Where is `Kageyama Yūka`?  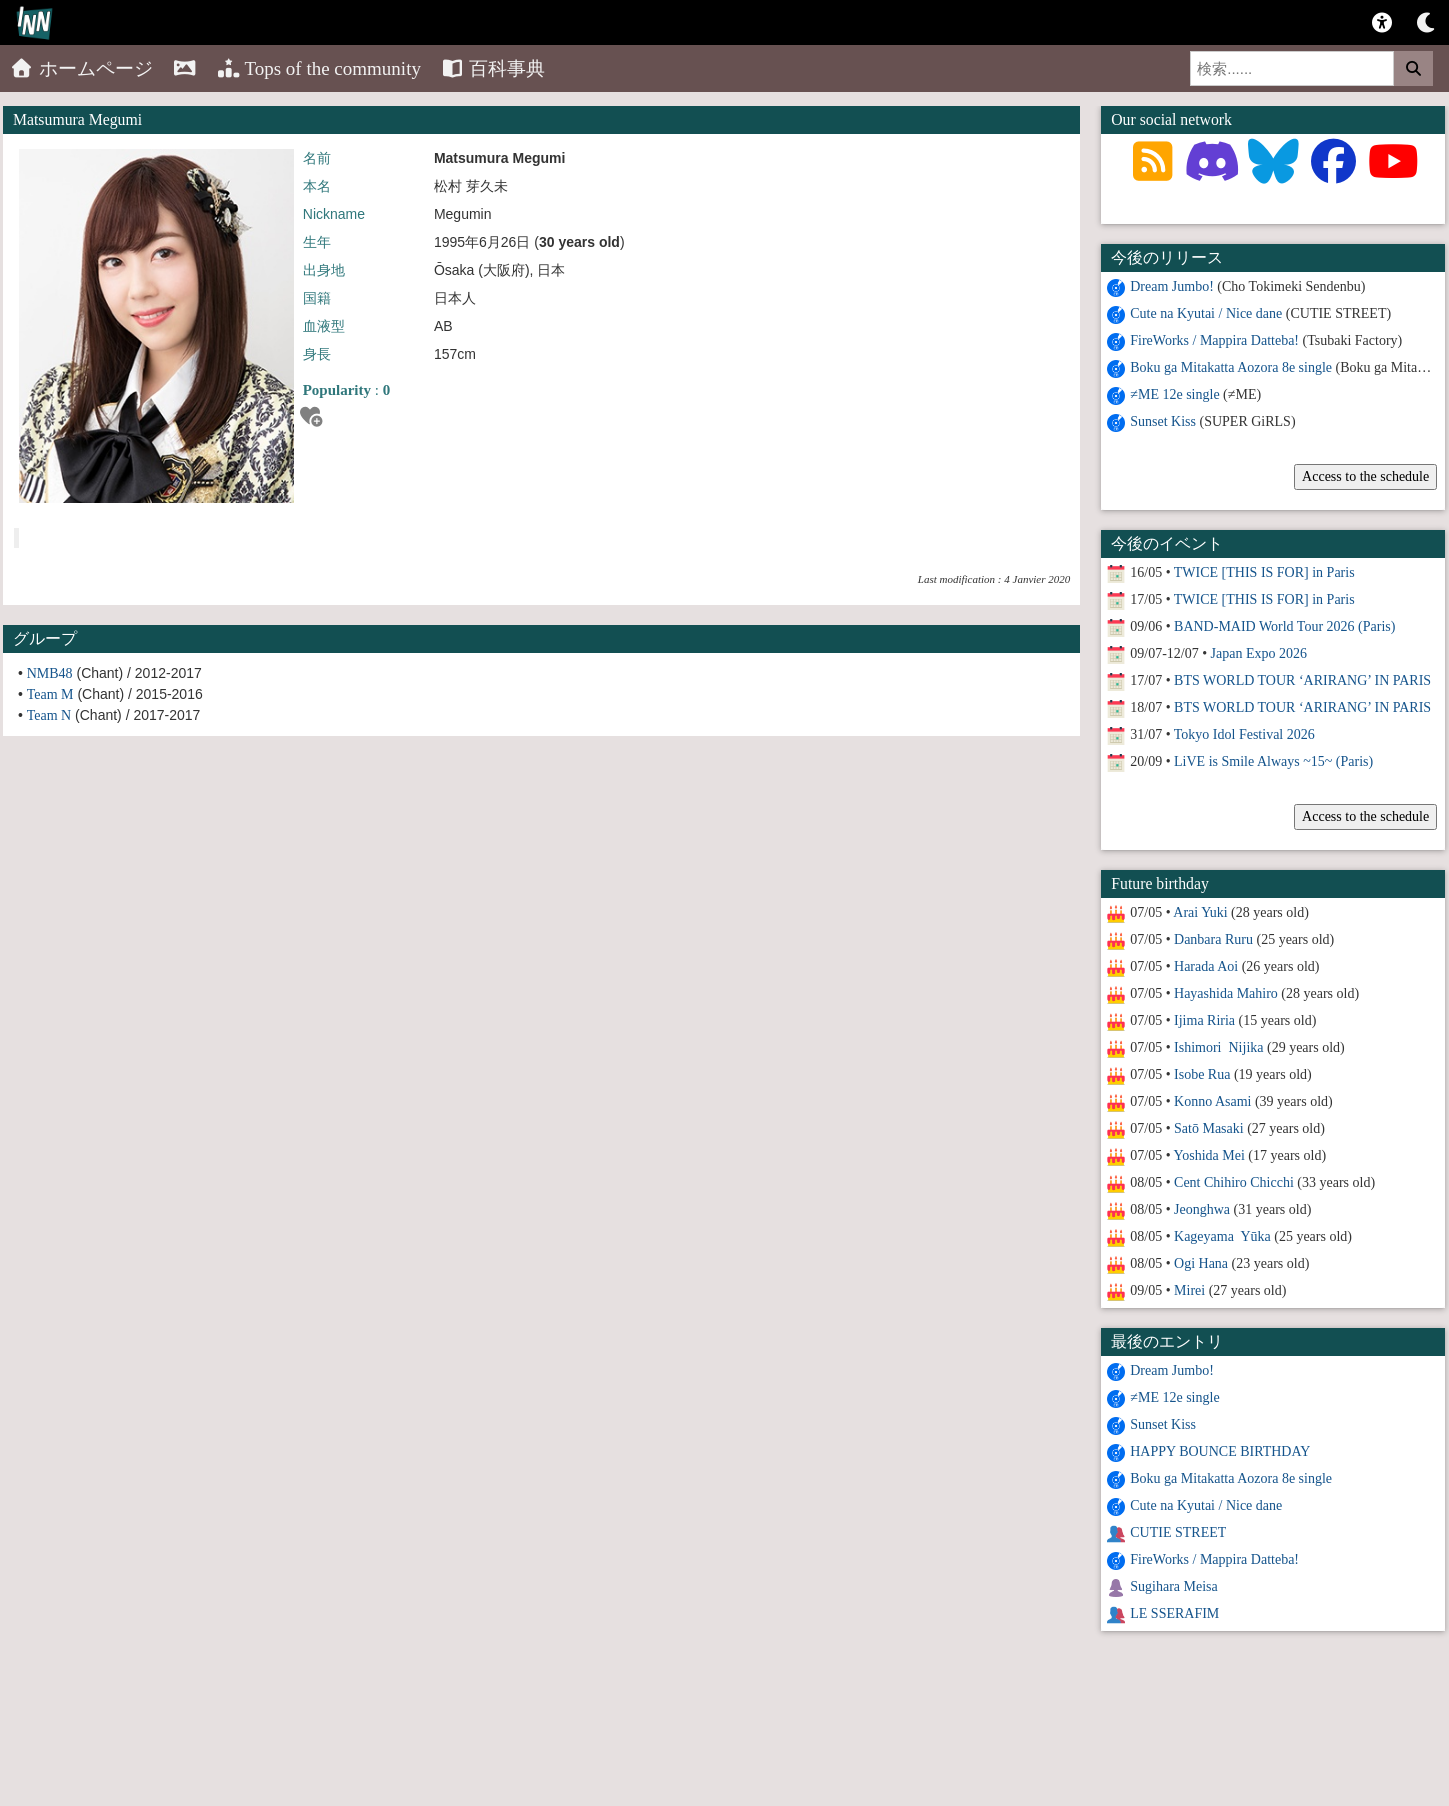
Kageyama Yūka is located at coordinates (1222, 1236).